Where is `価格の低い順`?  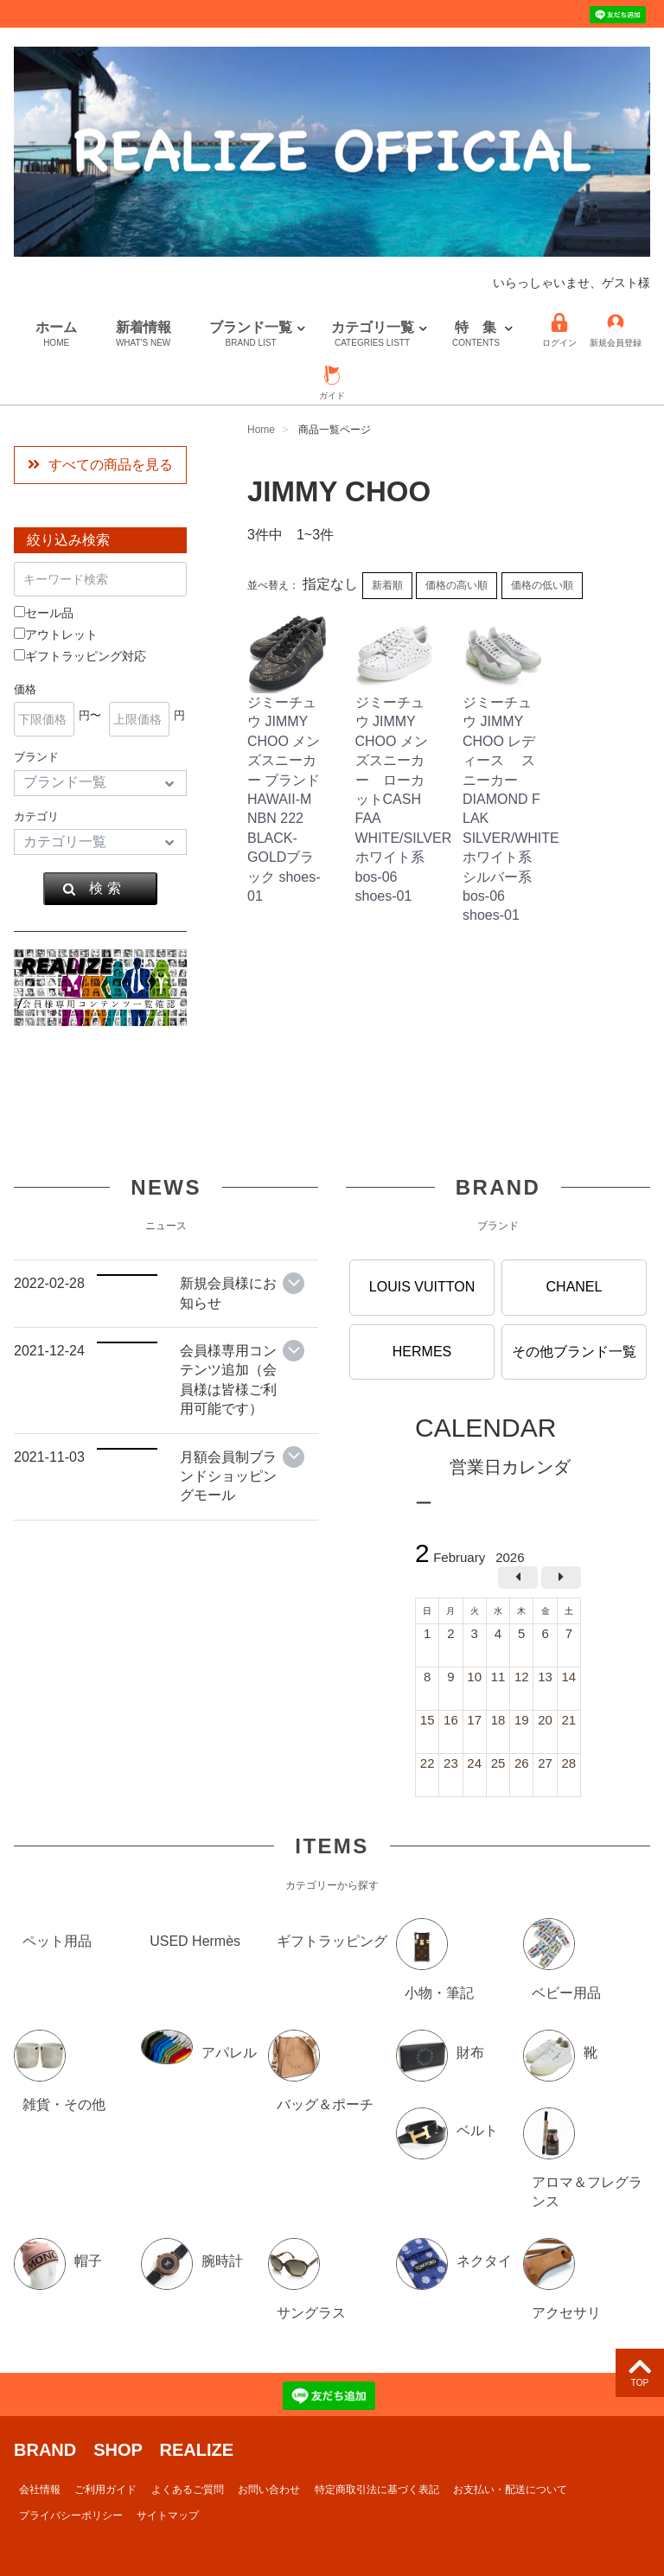
価格の低い順 is located at coordinates (542, 585).